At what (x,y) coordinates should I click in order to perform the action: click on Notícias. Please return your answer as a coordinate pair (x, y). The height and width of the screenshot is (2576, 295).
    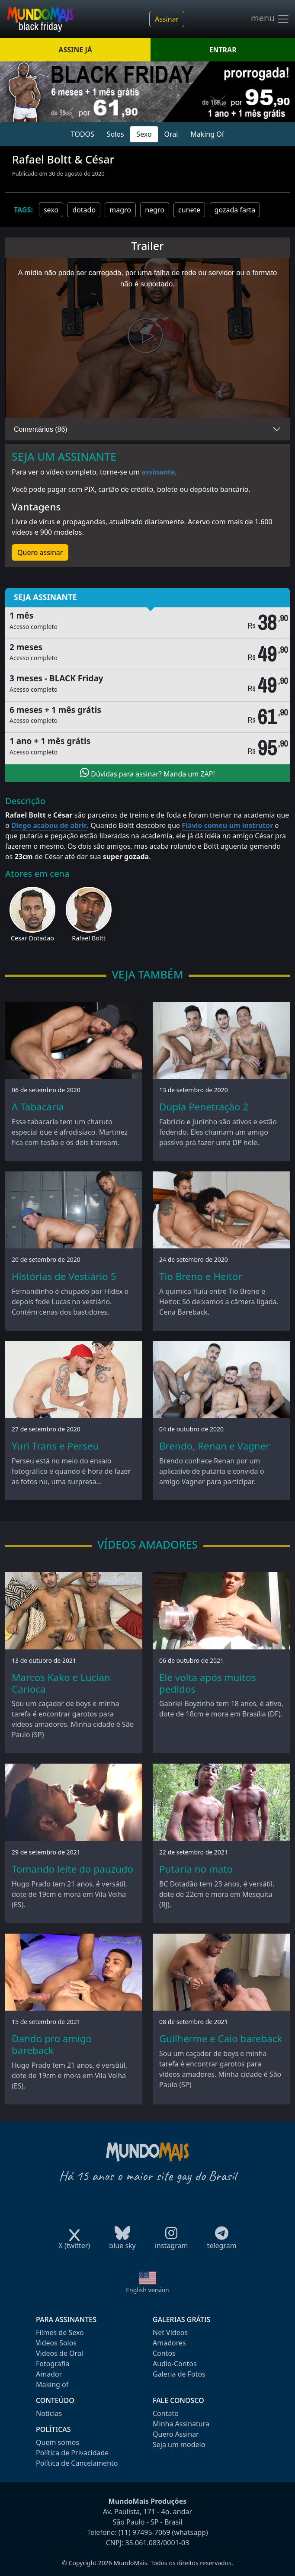
    Looking at the image, I should click on (49, 2413).